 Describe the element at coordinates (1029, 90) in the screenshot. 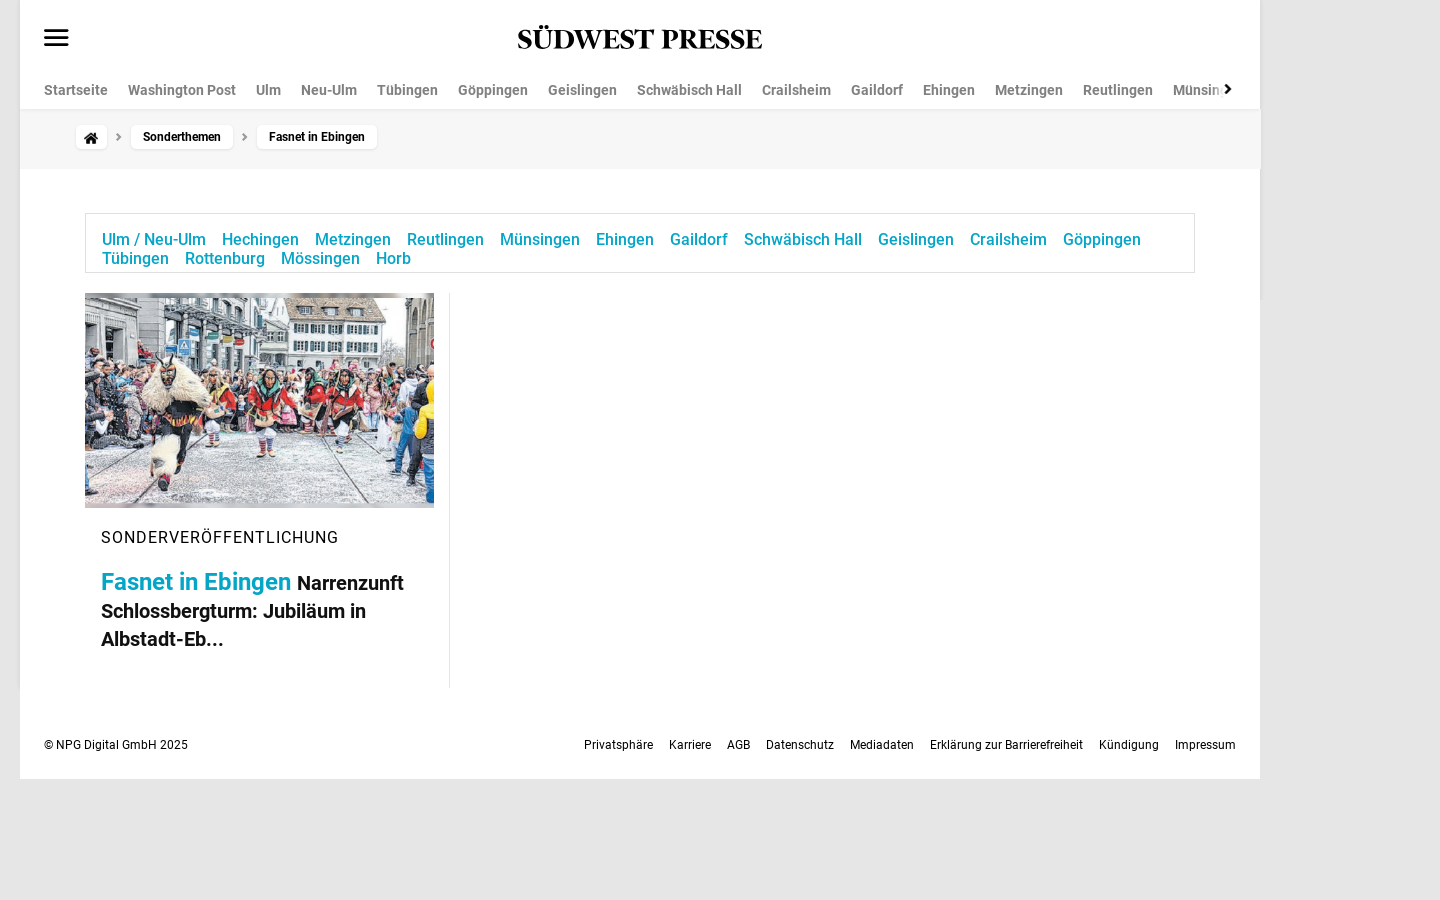

I see `Metzingen` at that location.